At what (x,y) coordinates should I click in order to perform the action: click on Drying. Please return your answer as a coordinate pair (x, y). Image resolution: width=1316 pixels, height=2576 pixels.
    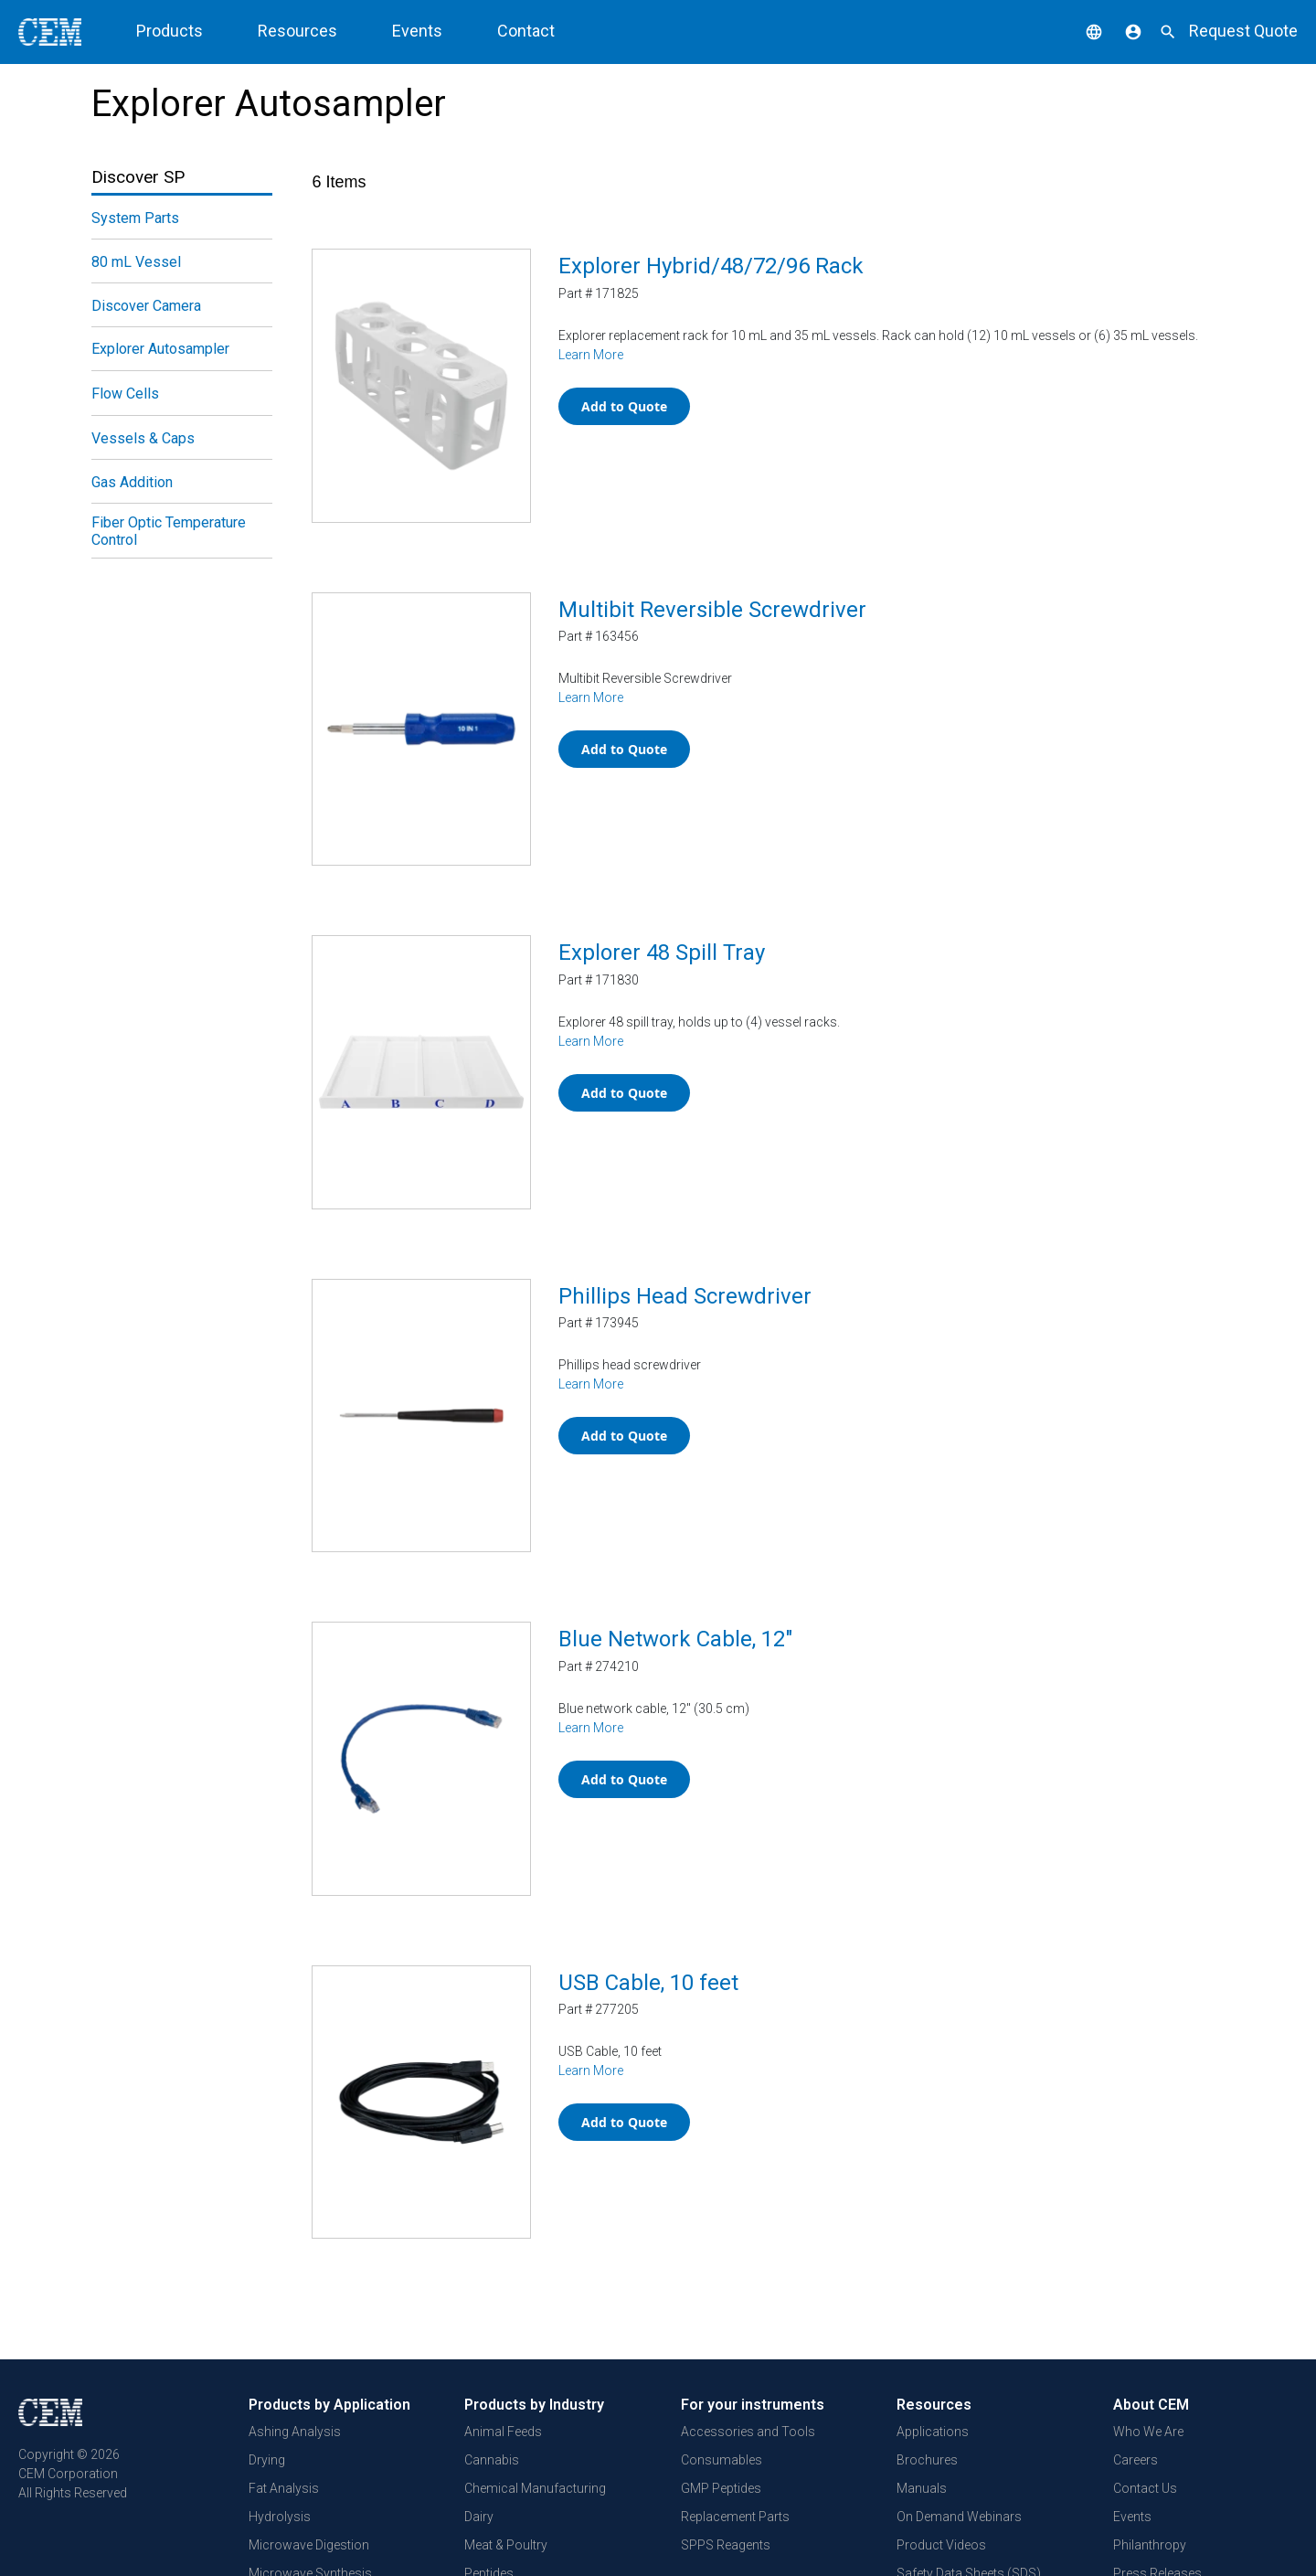
    Looking at the image, I should click on (267, 2459).